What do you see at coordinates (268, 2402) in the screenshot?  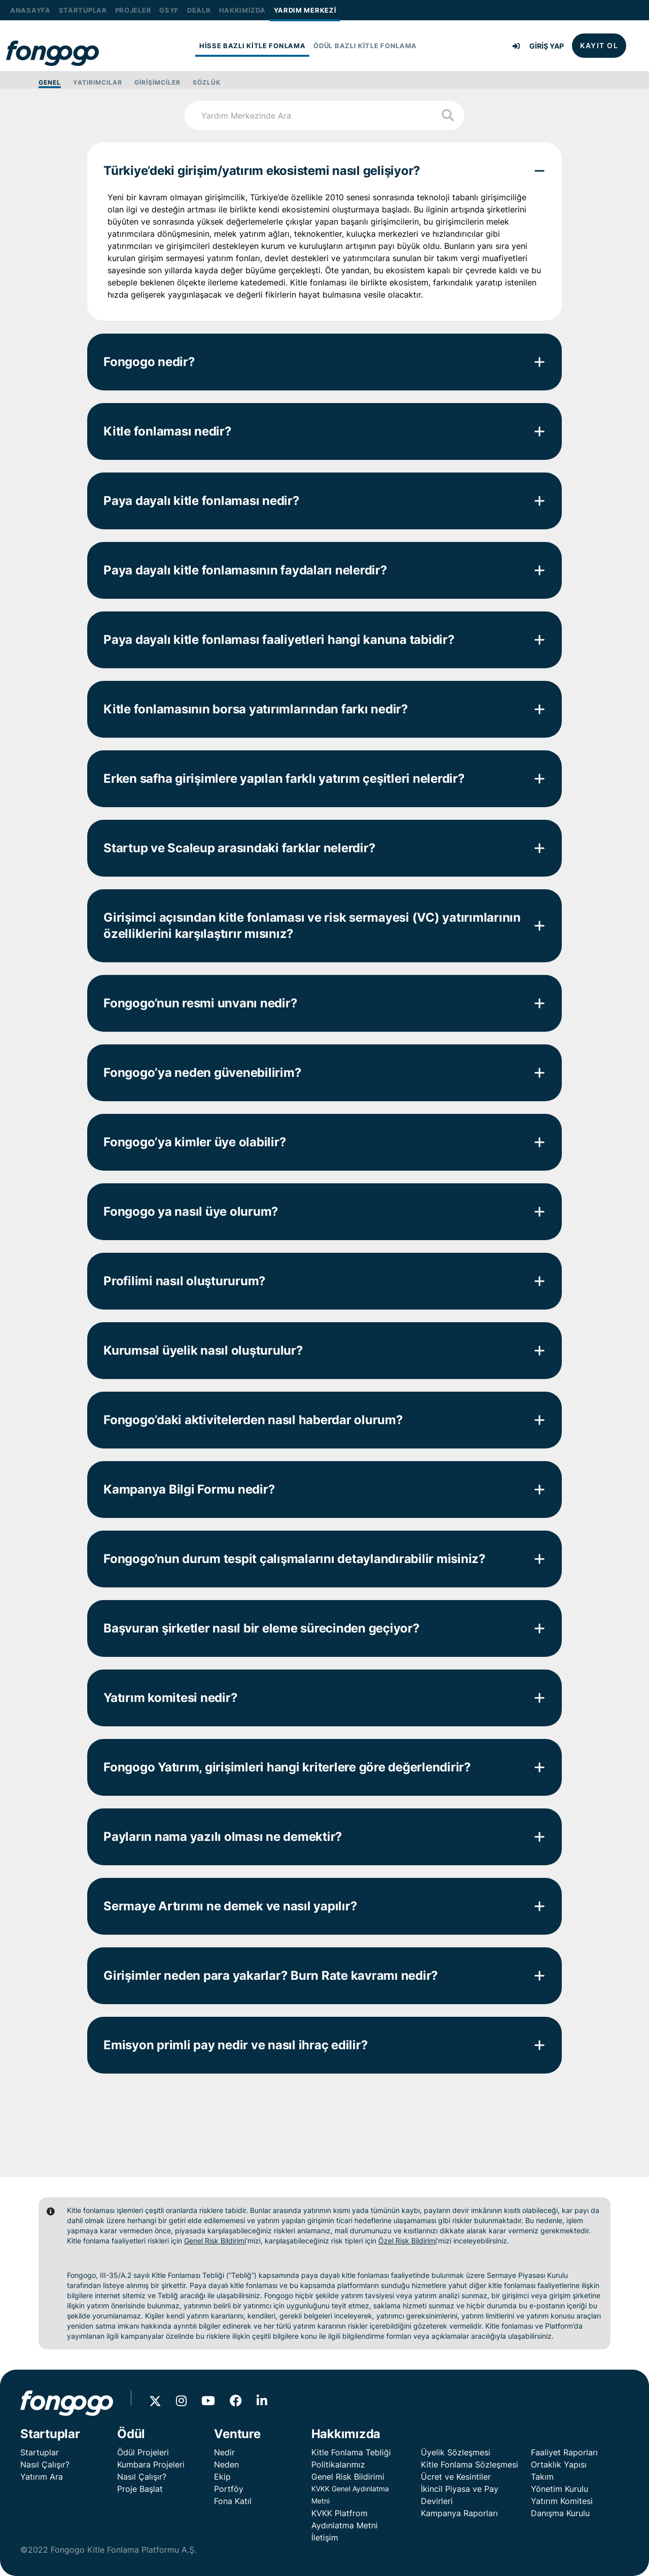 I see `[Linkedin'de Fongogo]` at bounding box center [268, 2402].